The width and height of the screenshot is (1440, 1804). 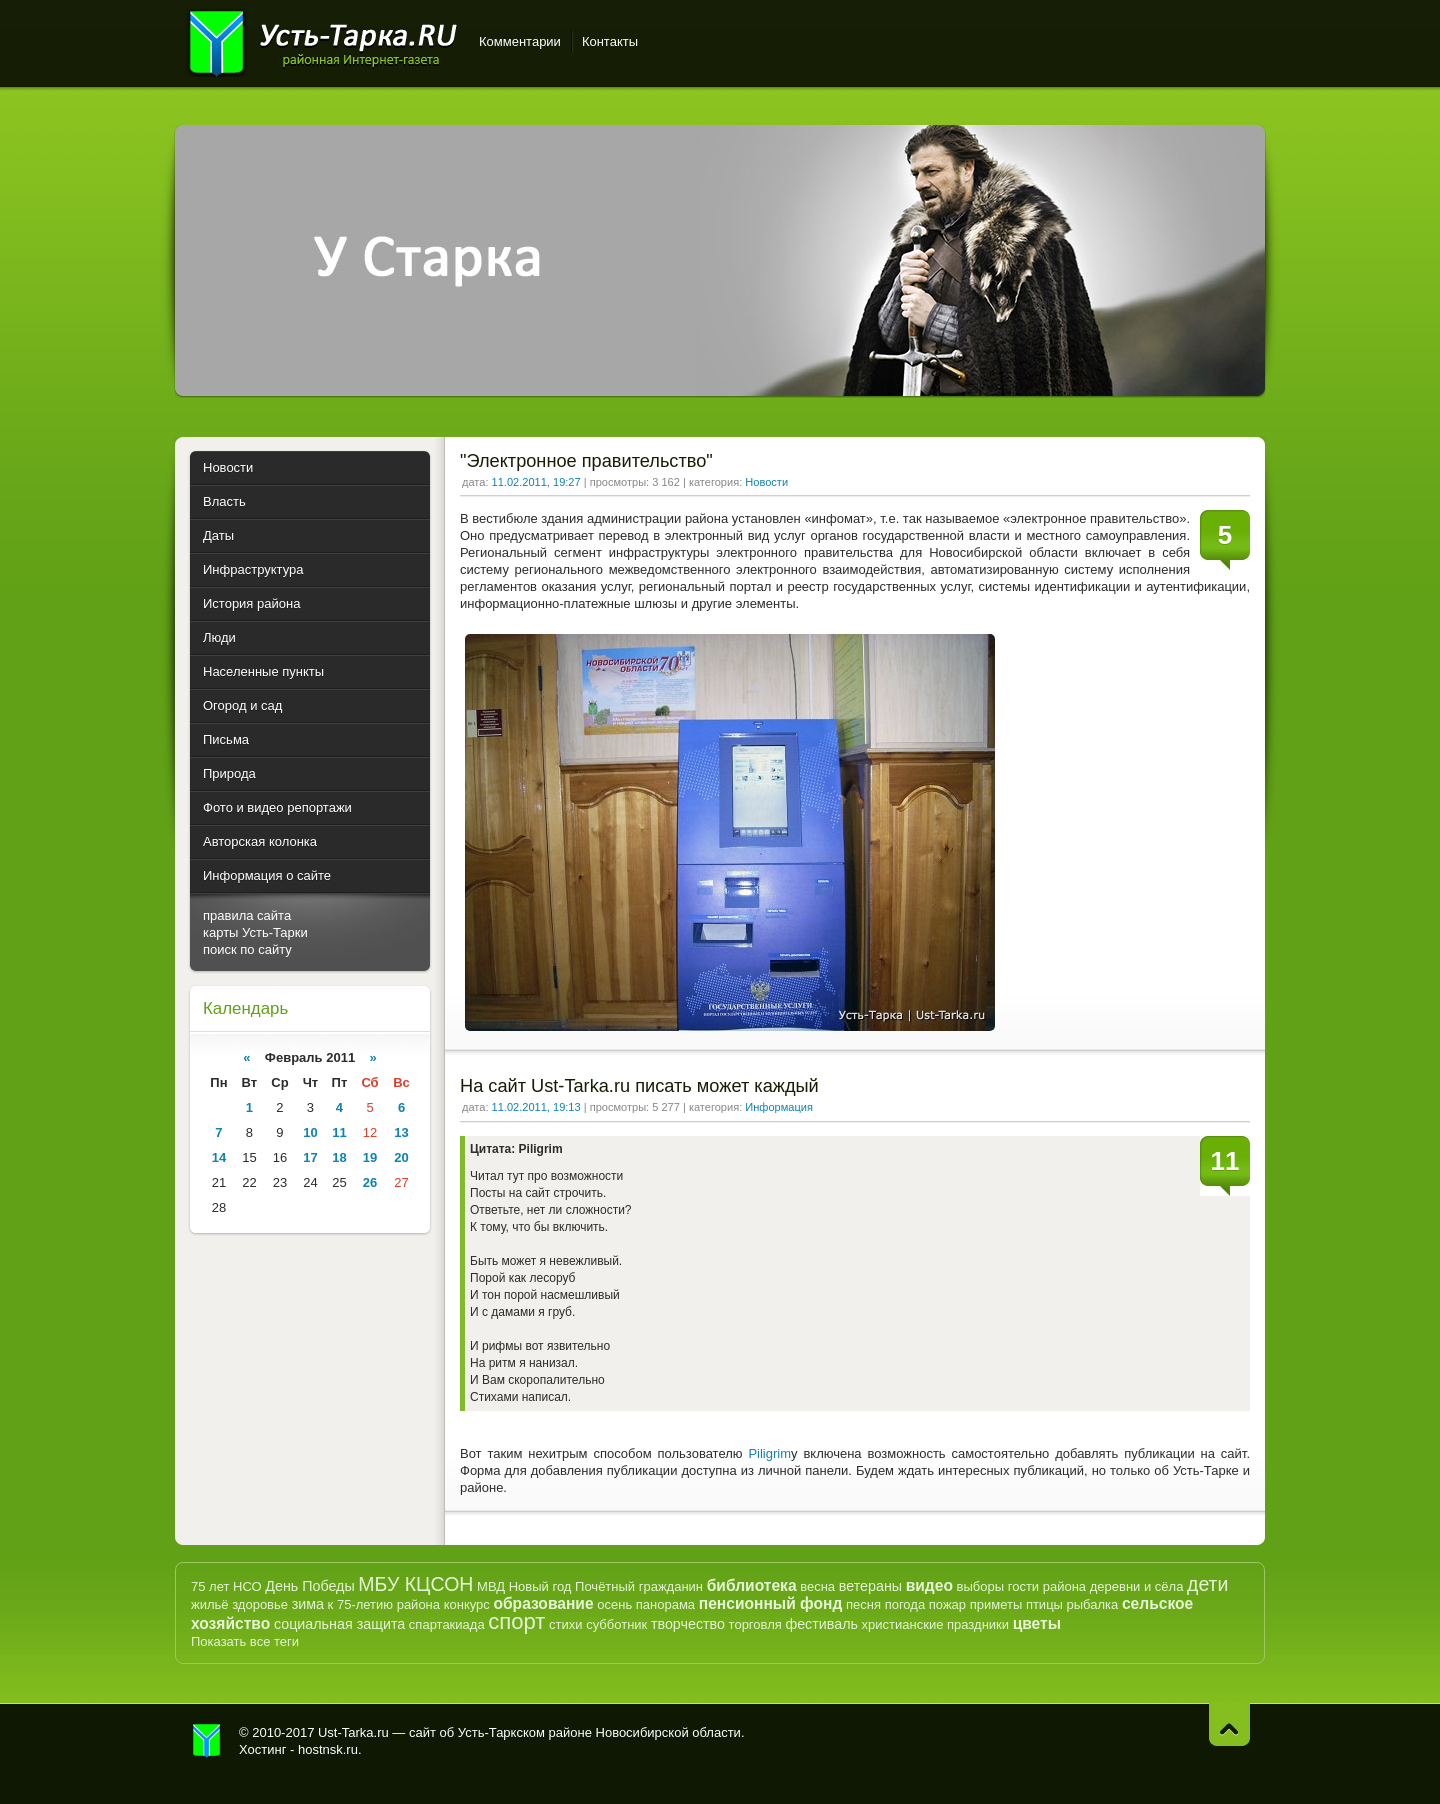 I want to click on 17, so click(x=310, y=1157).